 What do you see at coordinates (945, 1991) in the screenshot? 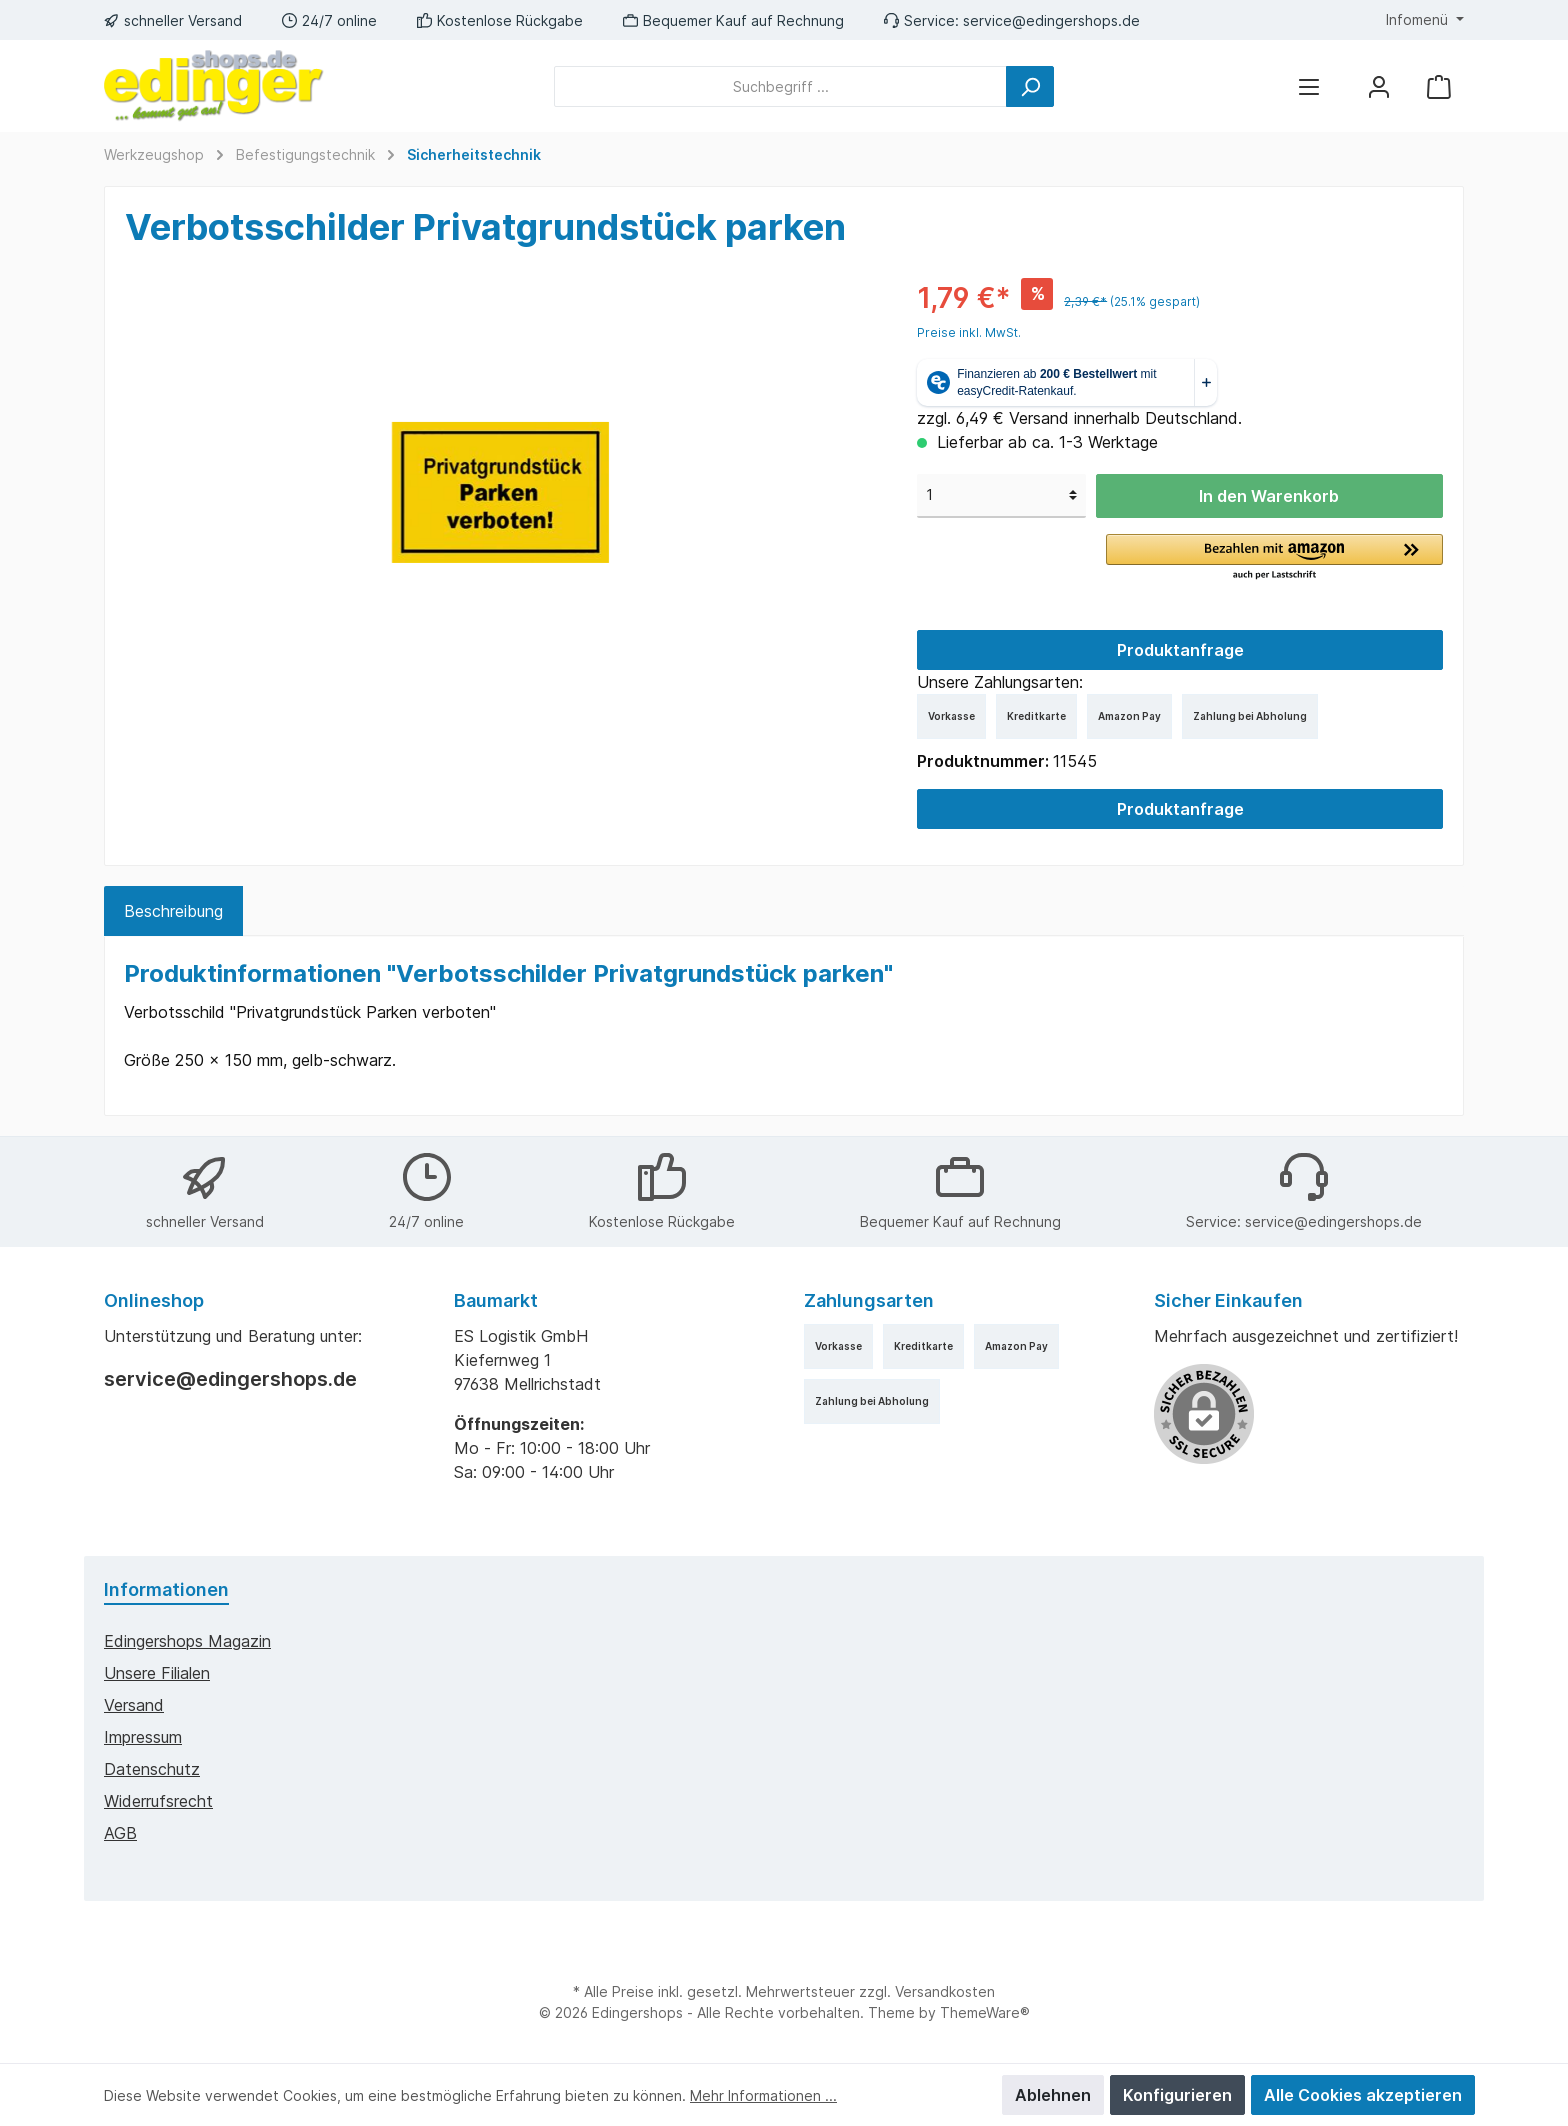
I see `Versandkosten` at bounding box center [945, 1991].